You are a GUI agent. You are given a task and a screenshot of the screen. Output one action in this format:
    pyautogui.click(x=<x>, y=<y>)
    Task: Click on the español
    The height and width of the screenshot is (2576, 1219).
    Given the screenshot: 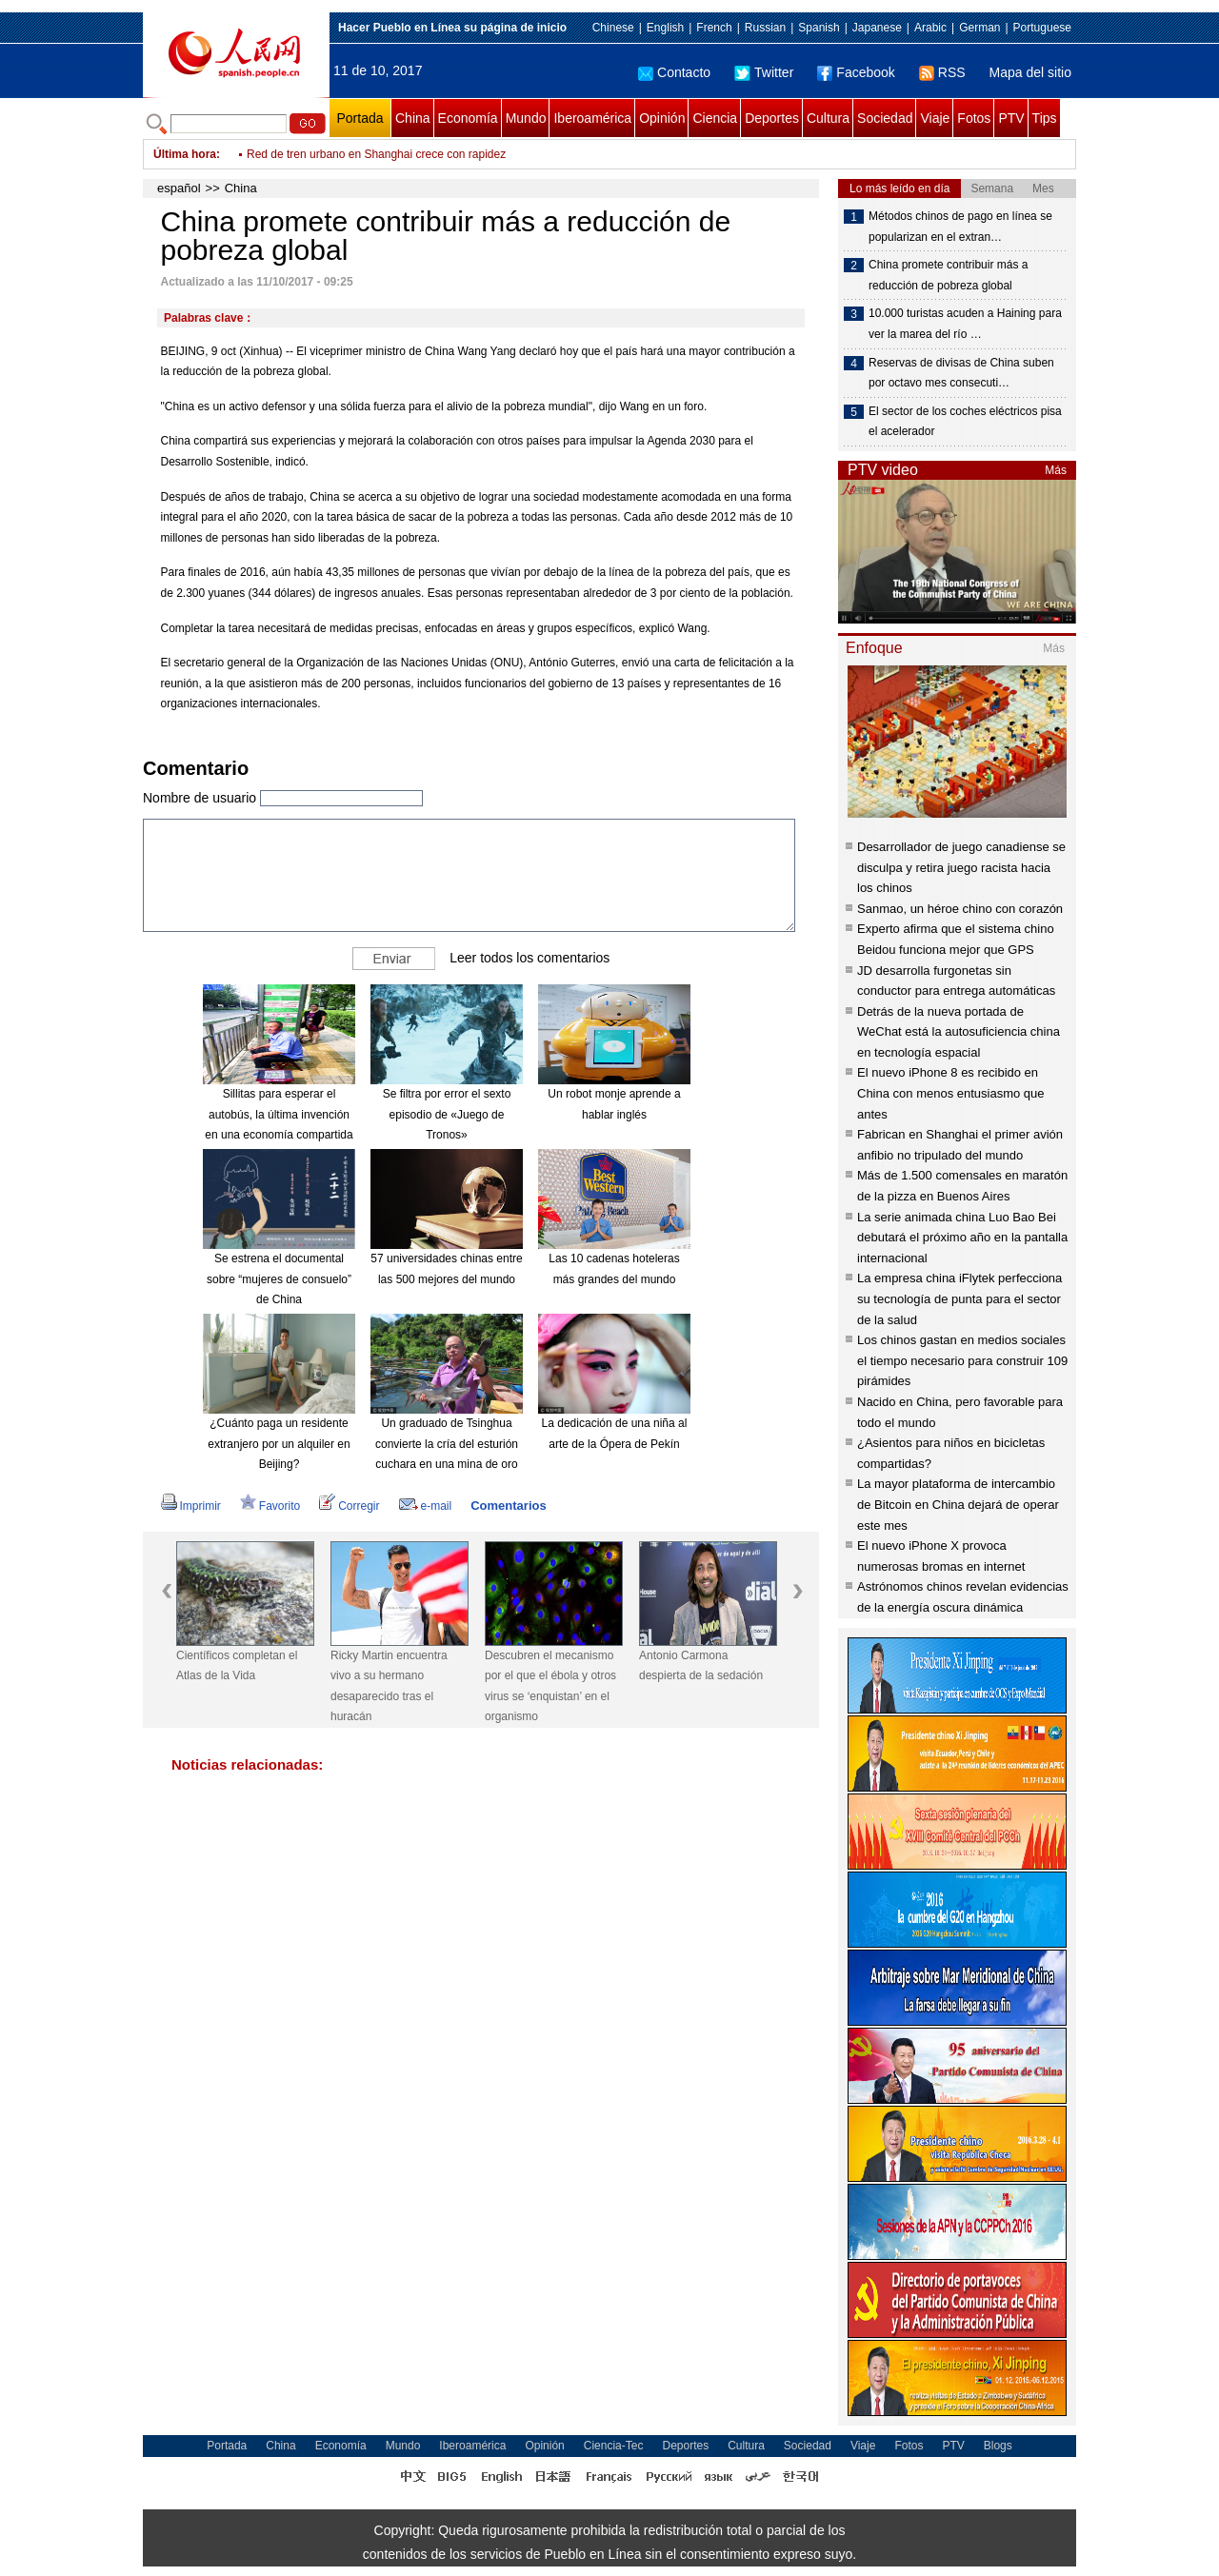 What is the action you would take?
    pyautogui.click(x=179, y=188)
    